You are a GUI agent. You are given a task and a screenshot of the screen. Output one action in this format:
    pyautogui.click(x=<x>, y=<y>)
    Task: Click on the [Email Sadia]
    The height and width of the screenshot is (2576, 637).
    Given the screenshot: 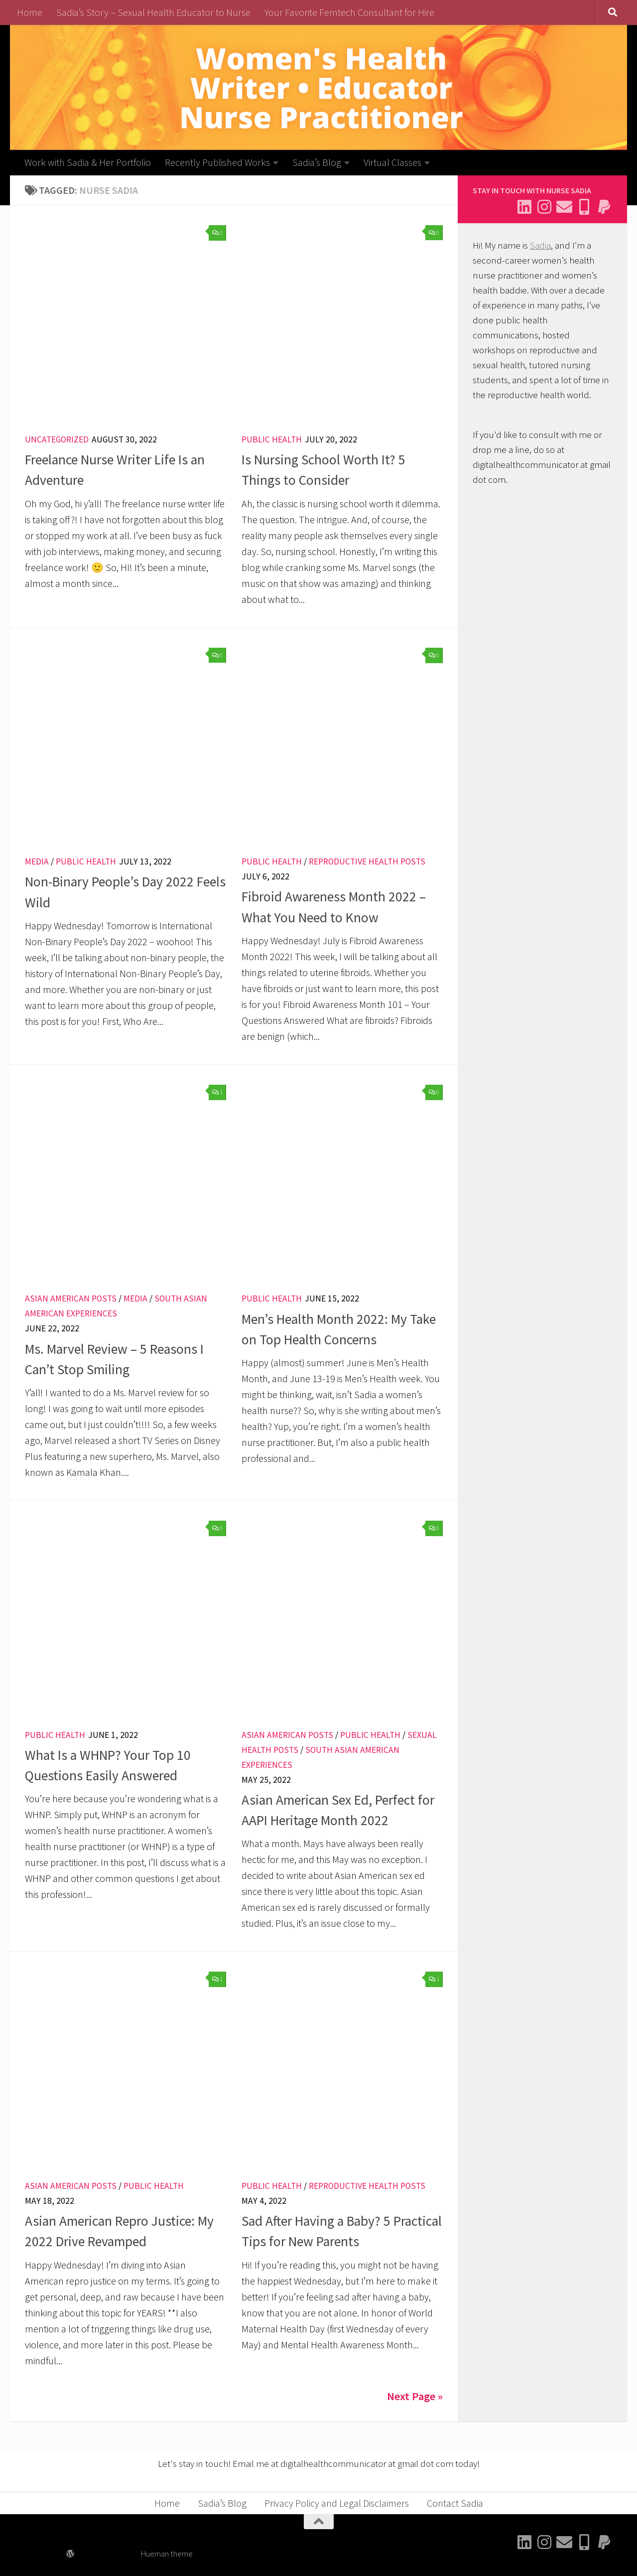 What is the action you would take?
    pyautogui.click(x=564, y=207)
    